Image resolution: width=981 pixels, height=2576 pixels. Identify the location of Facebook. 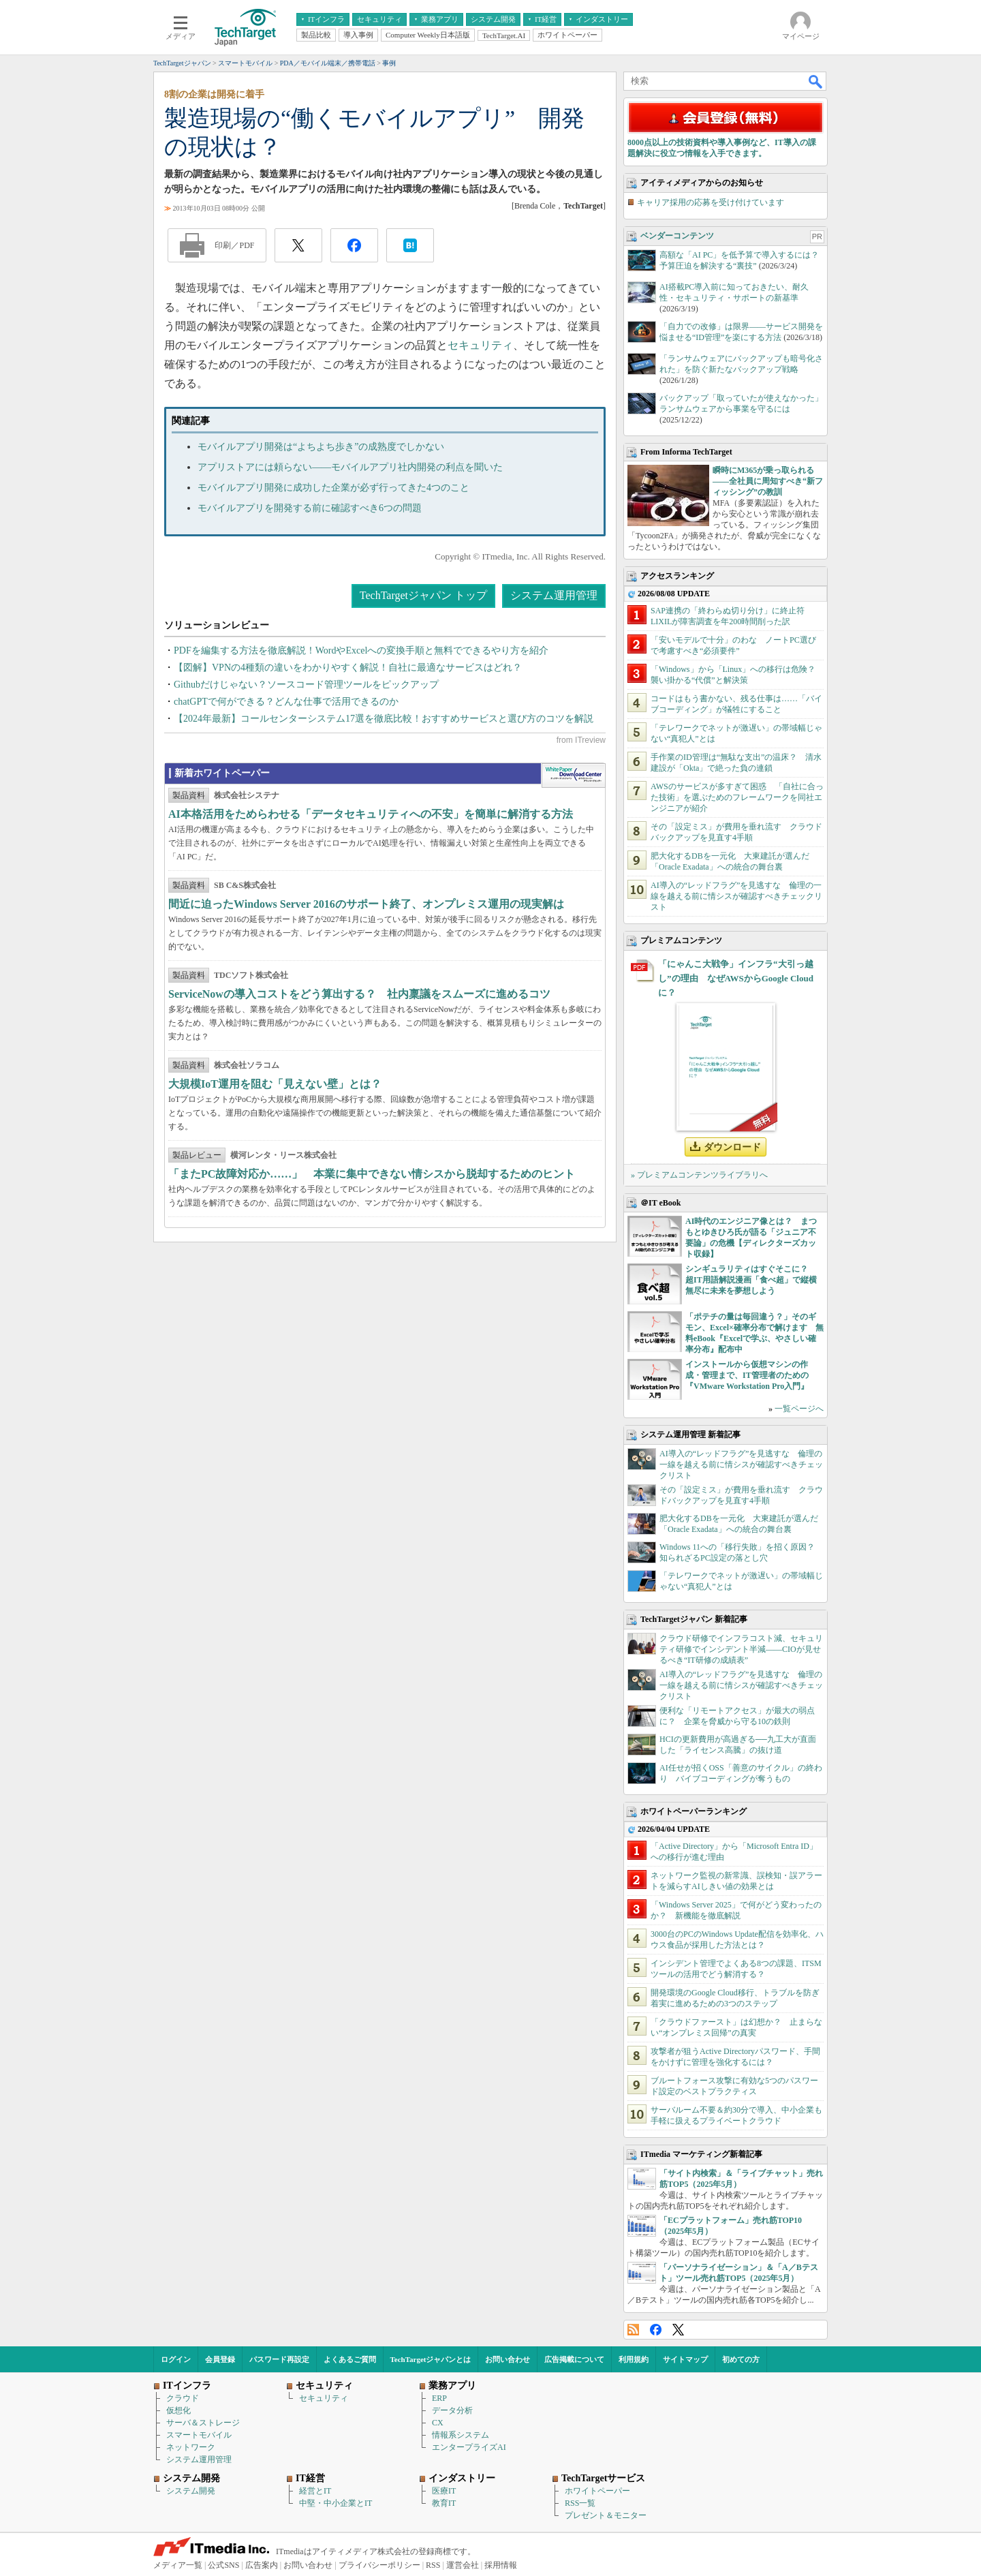
(655, 2329).